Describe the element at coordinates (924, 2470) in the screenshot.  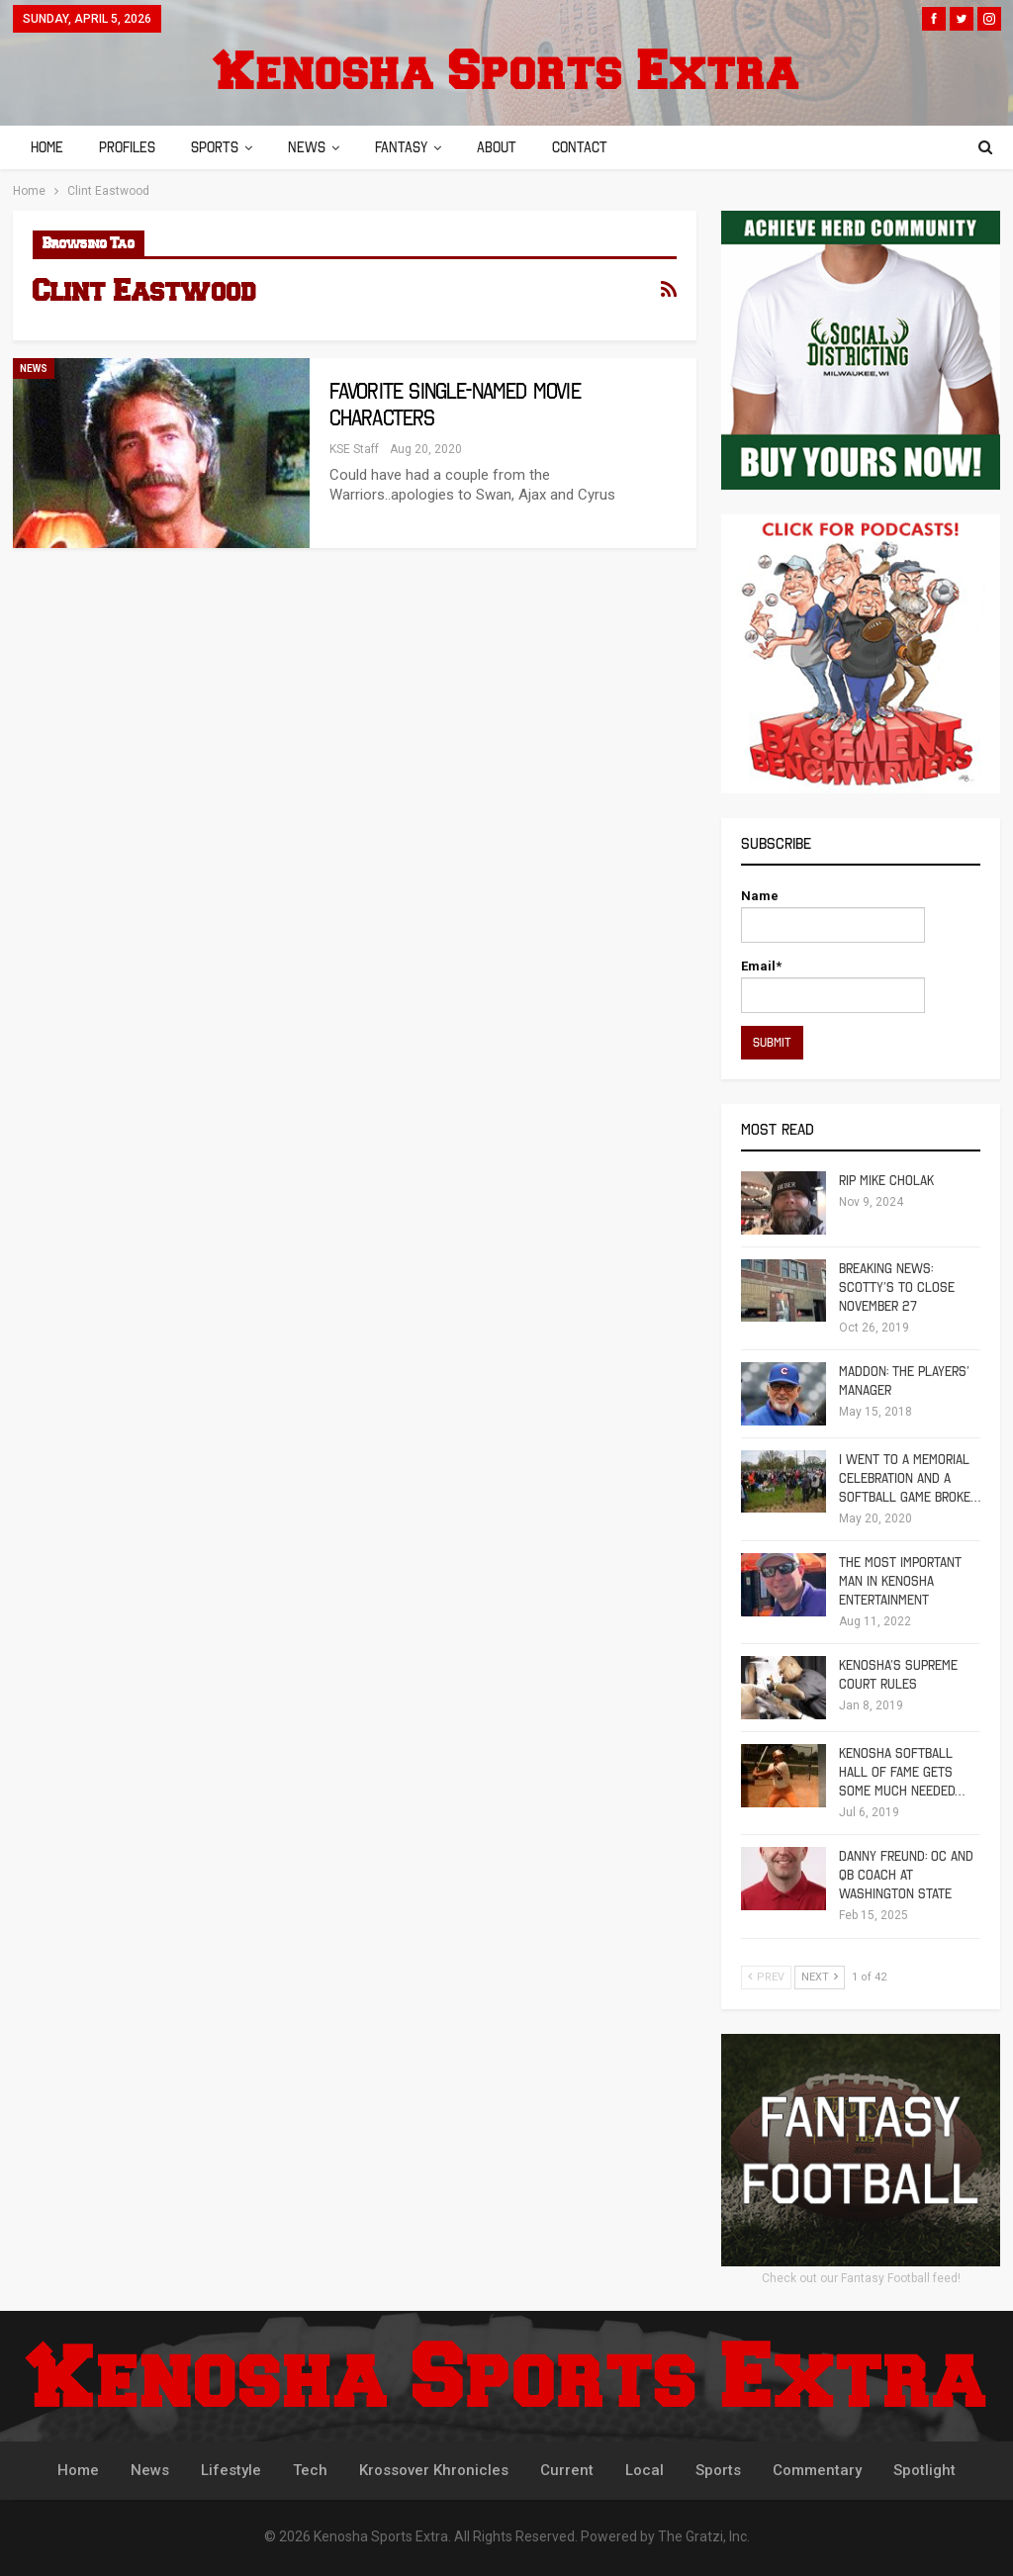
I see `Spotlight` at that location.